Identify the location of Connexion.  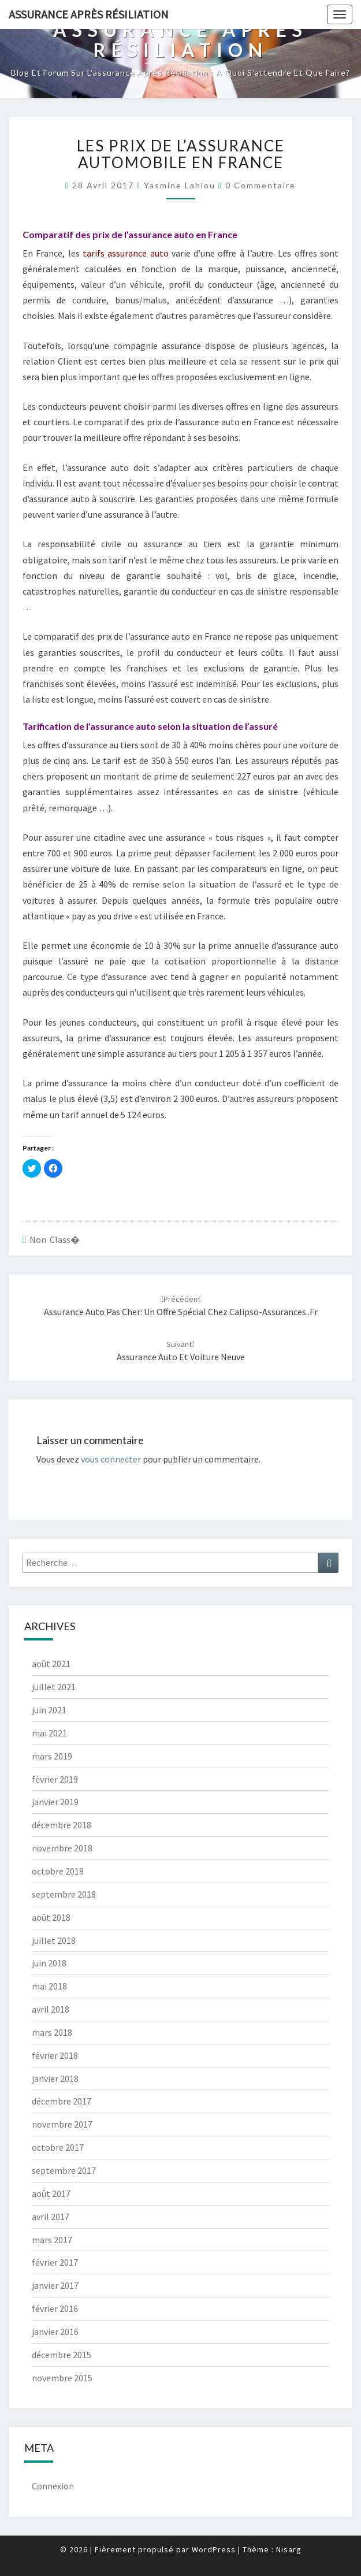
(53, 2486).